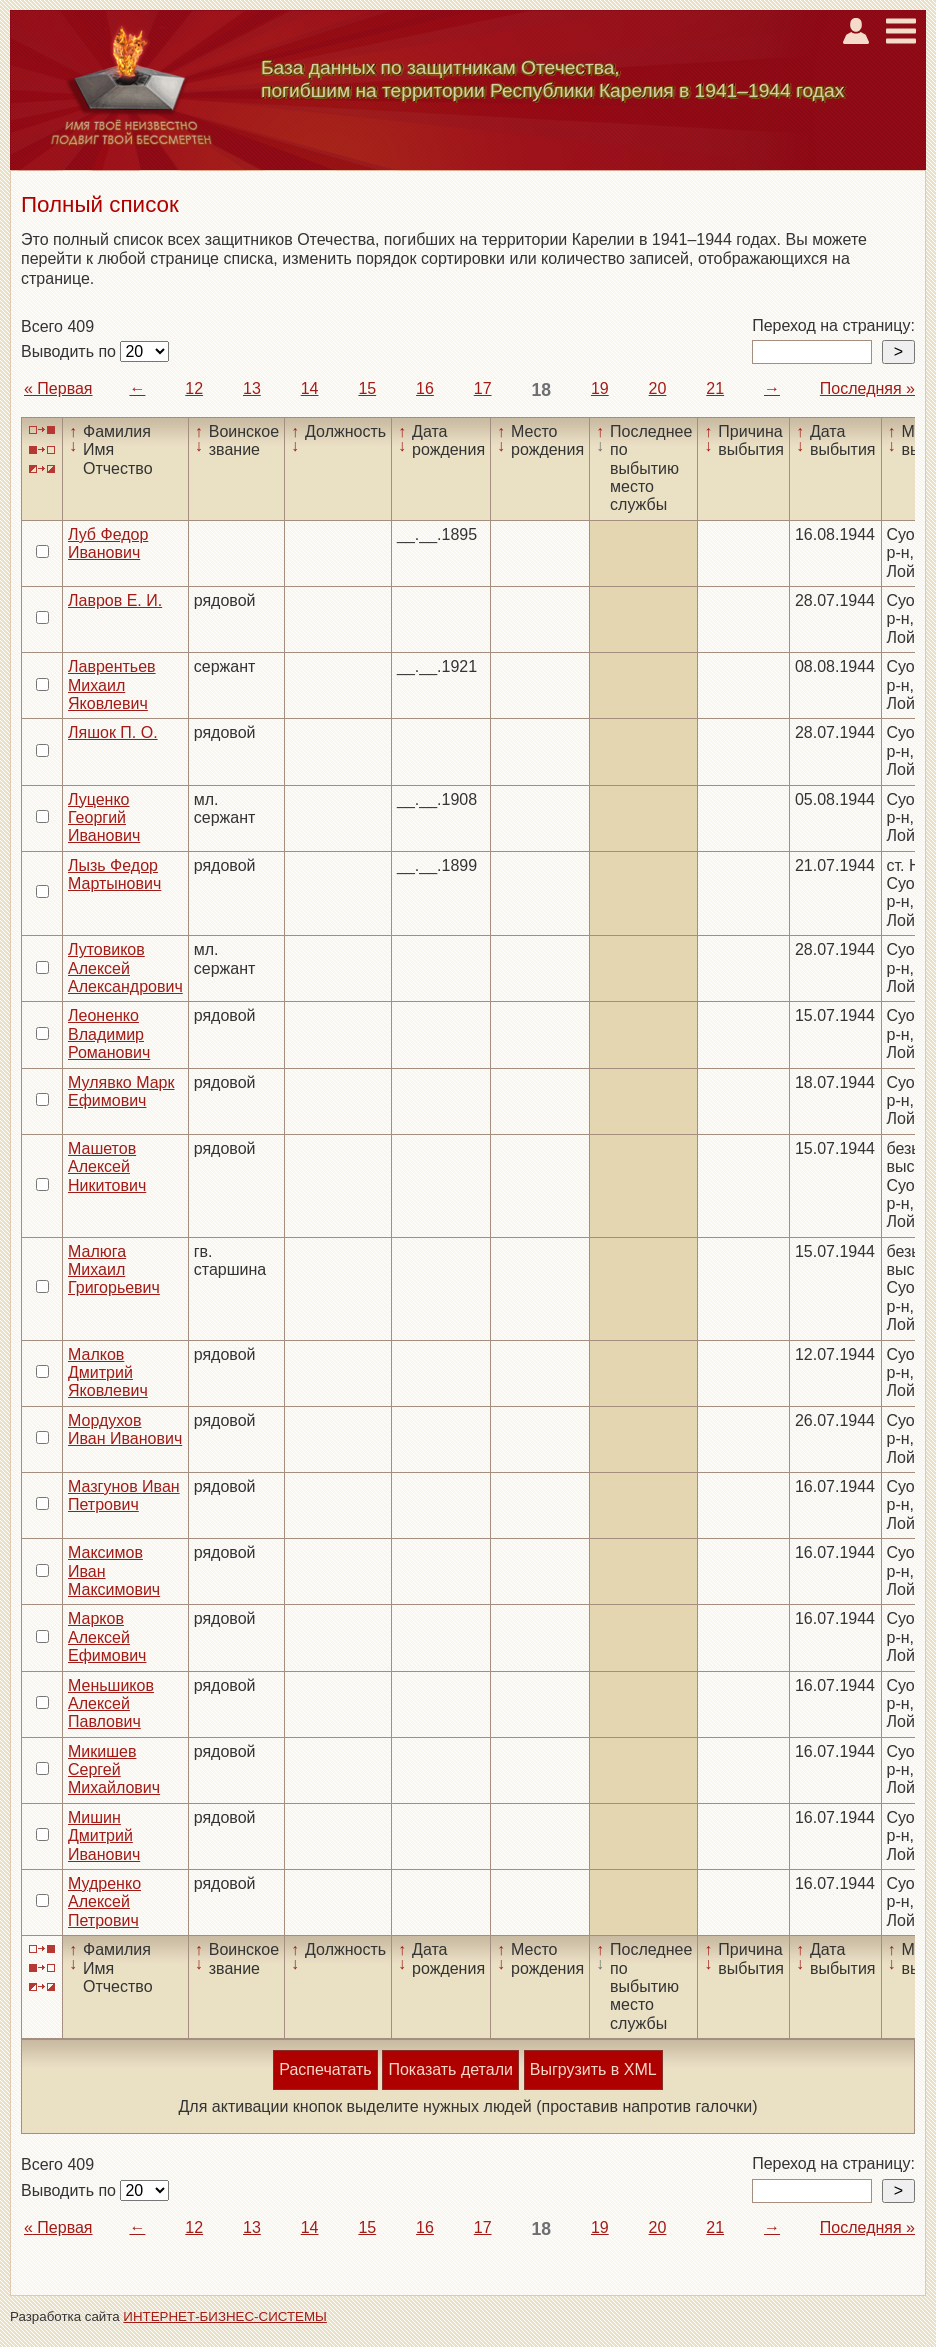 The width and height of the screenshot is (936, 2347). I want to click on Мордухов Иван Иванович, so click(125, 1429).